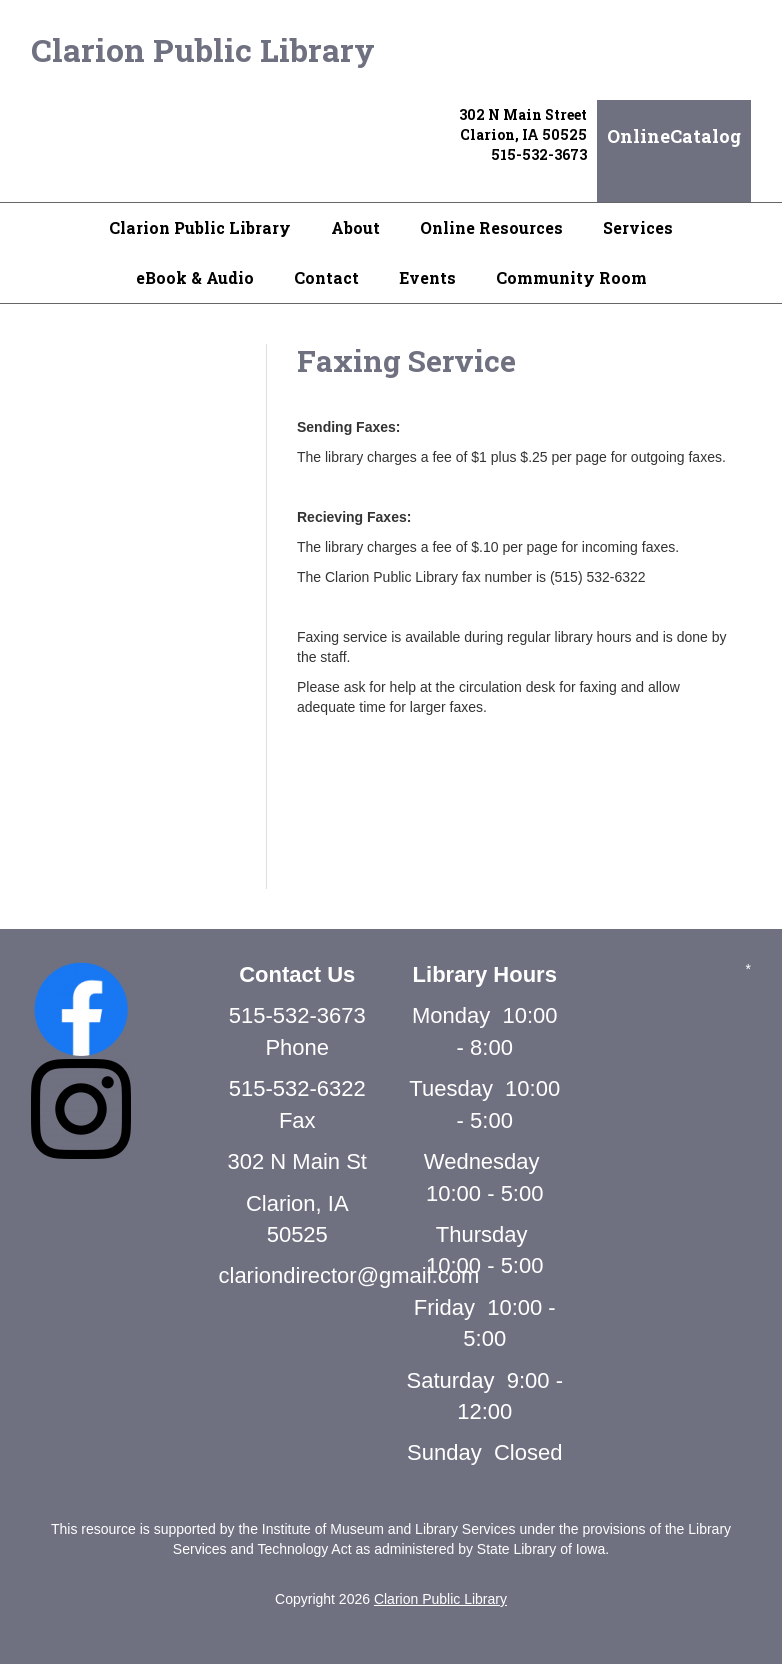  What do you see at coordinates (326, 277) in the screenshot?
I see `Contact` at bounding box center [326, 277].